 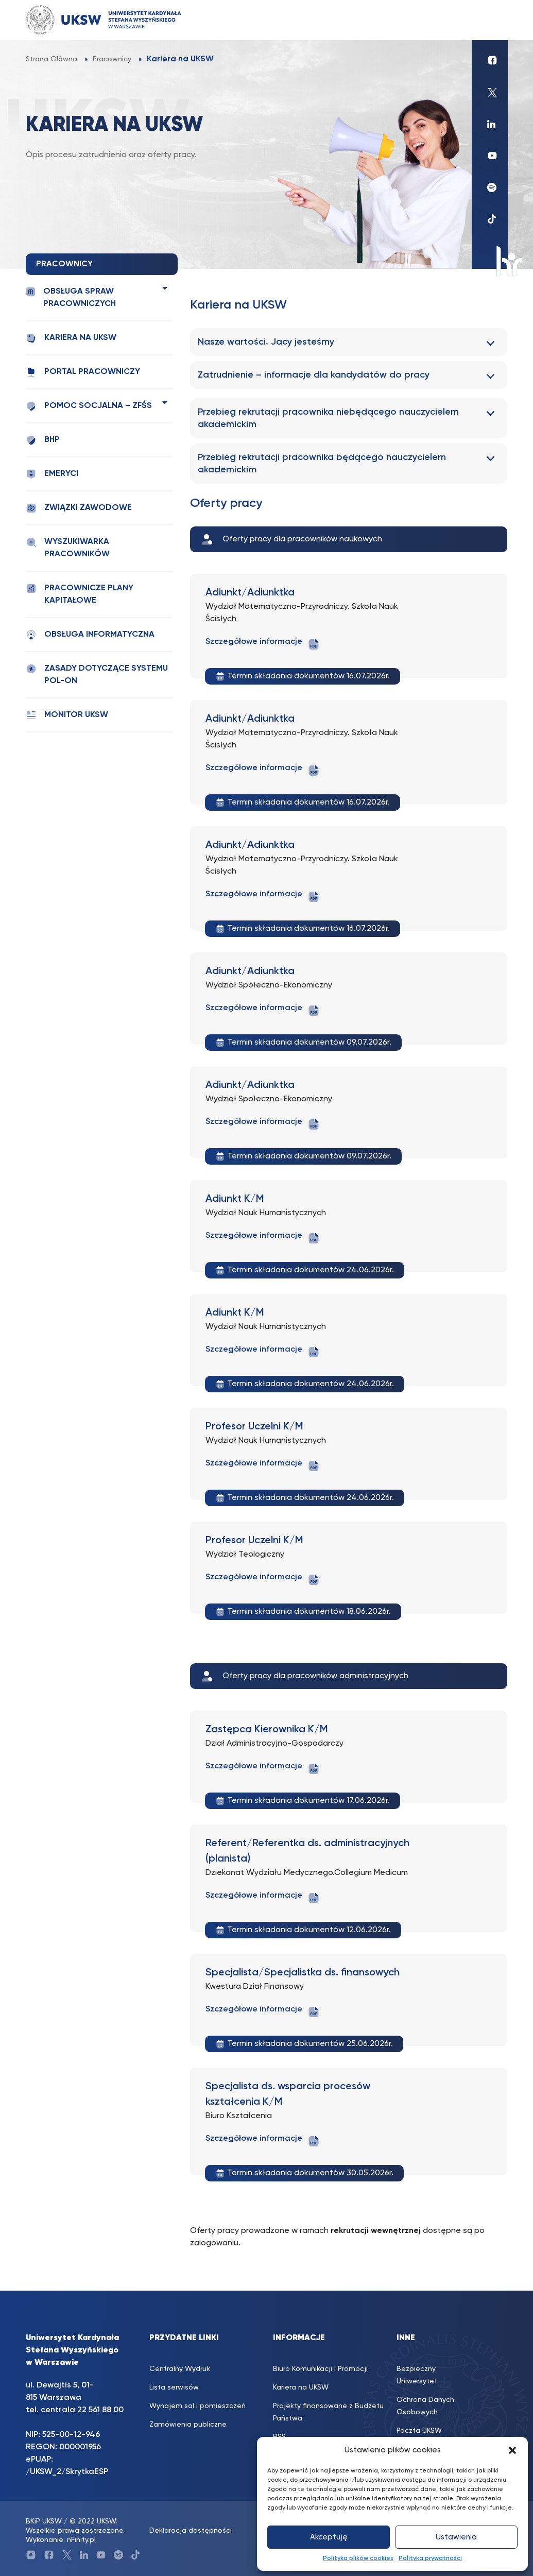 What do you see at coordinates (79, 594) in the screenshot?
I see `Pracownicze plany kapitałowe` at bounding box center [79, 594].